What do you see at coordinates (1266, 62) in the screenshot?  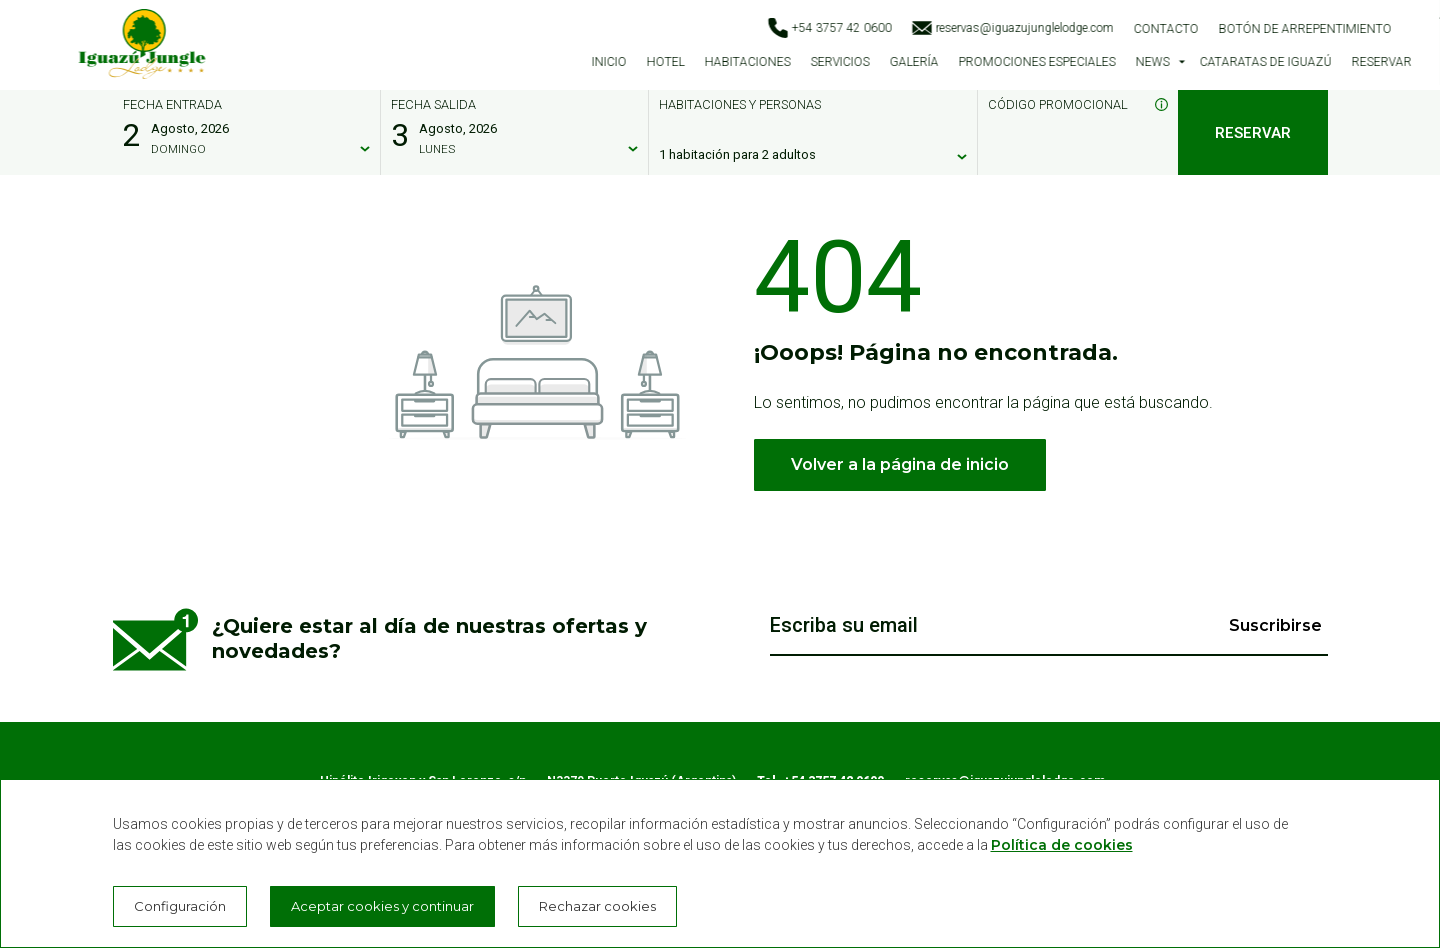 I see `Cataratas de Iguazú` at bounding box center [1266, 62].